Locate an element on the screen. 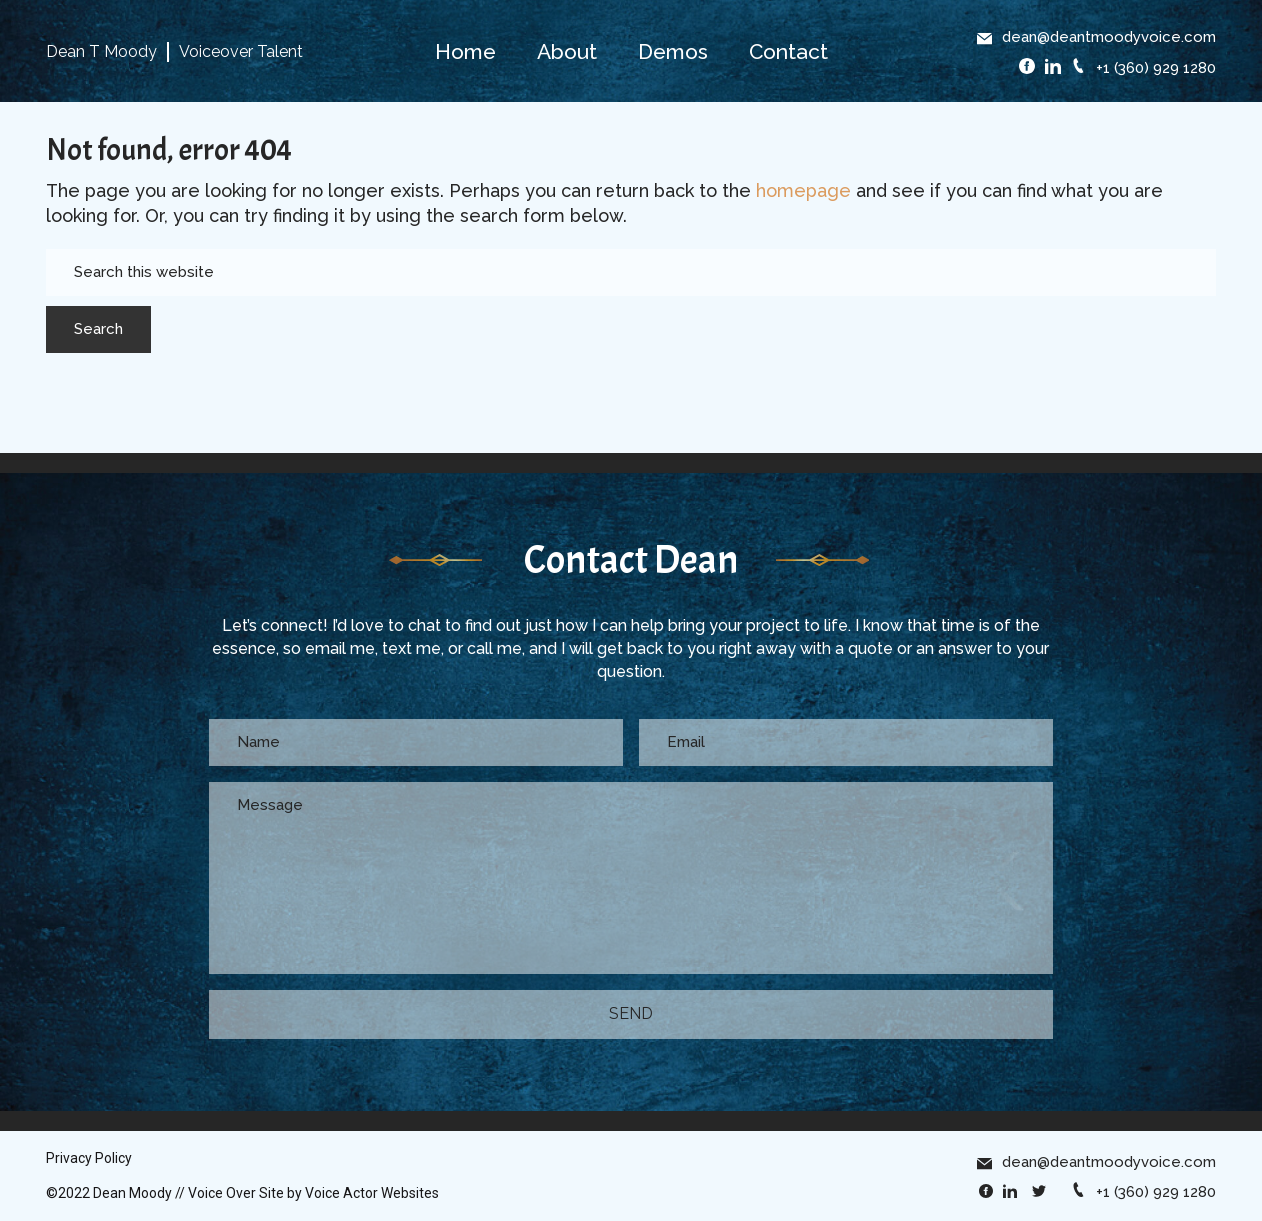 This screenshot has width=1262, height=1221. Voice Actor Websites is located at coordinates (372, 1193).